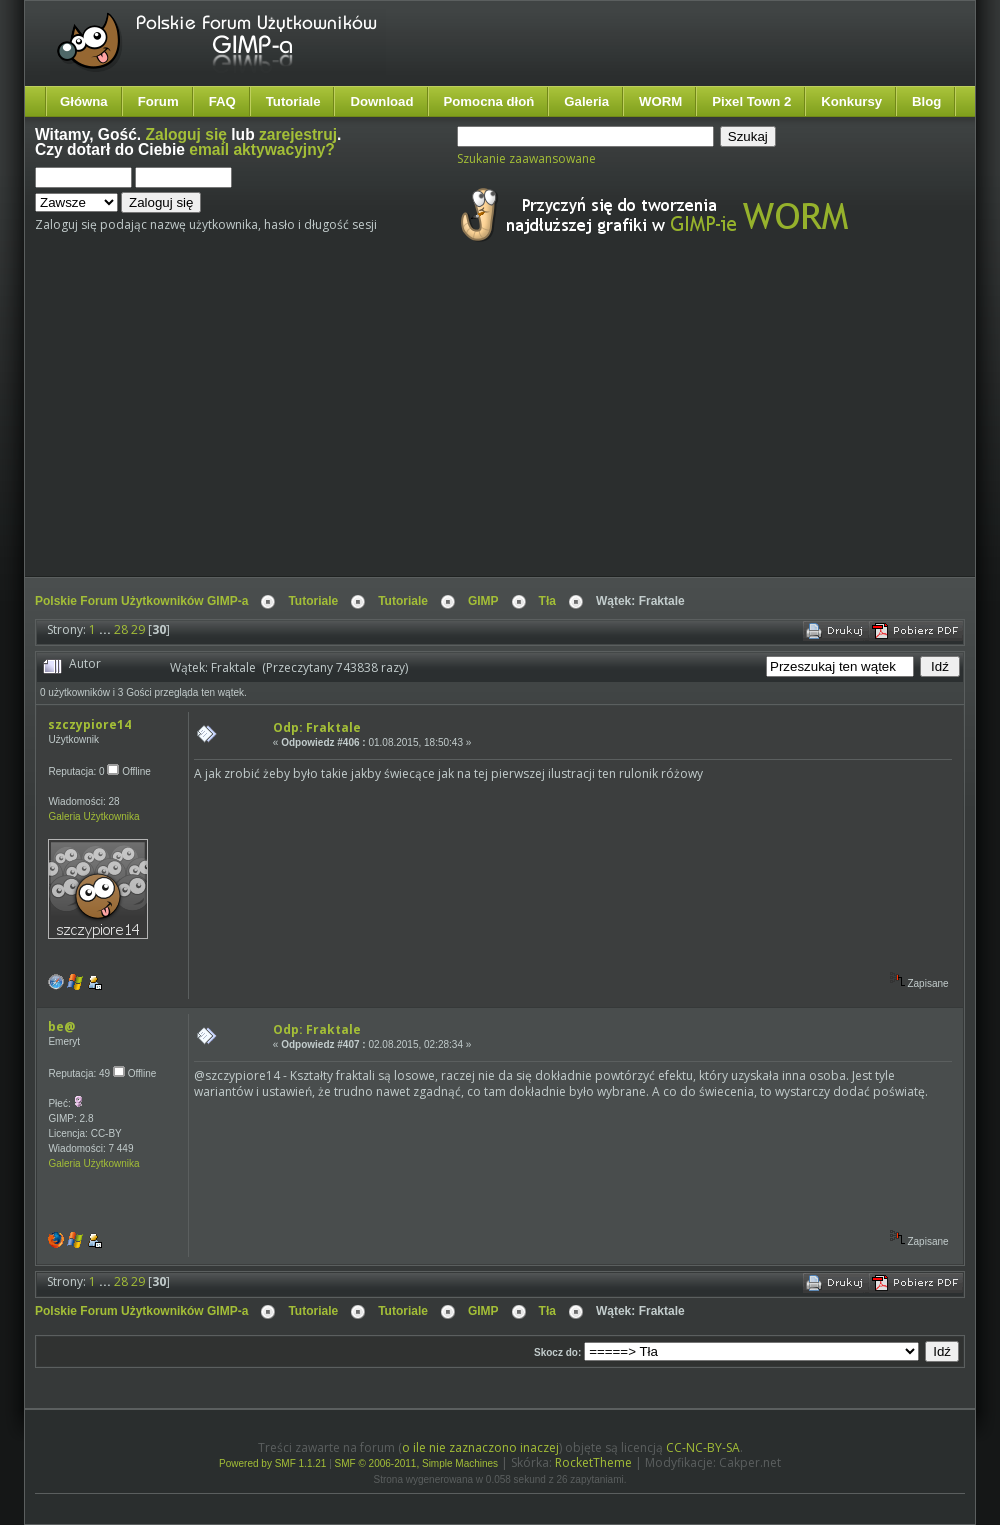  Describe the element at coordinates (317, 727) in the screenshot. I see `Odp: Fraktale` at that location.